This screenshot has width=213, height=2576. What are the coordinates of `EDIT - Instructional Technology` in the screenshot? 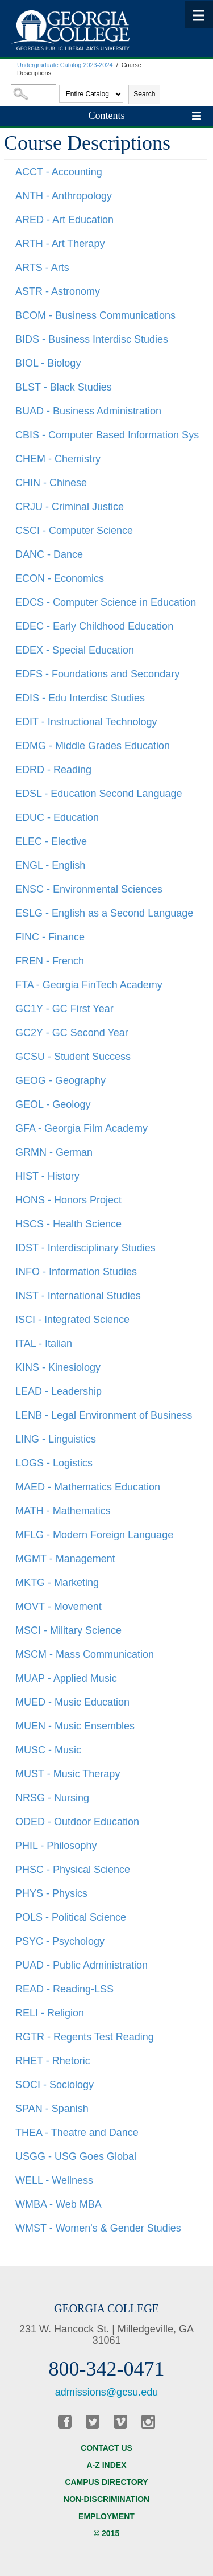 It's located at (86, 722).